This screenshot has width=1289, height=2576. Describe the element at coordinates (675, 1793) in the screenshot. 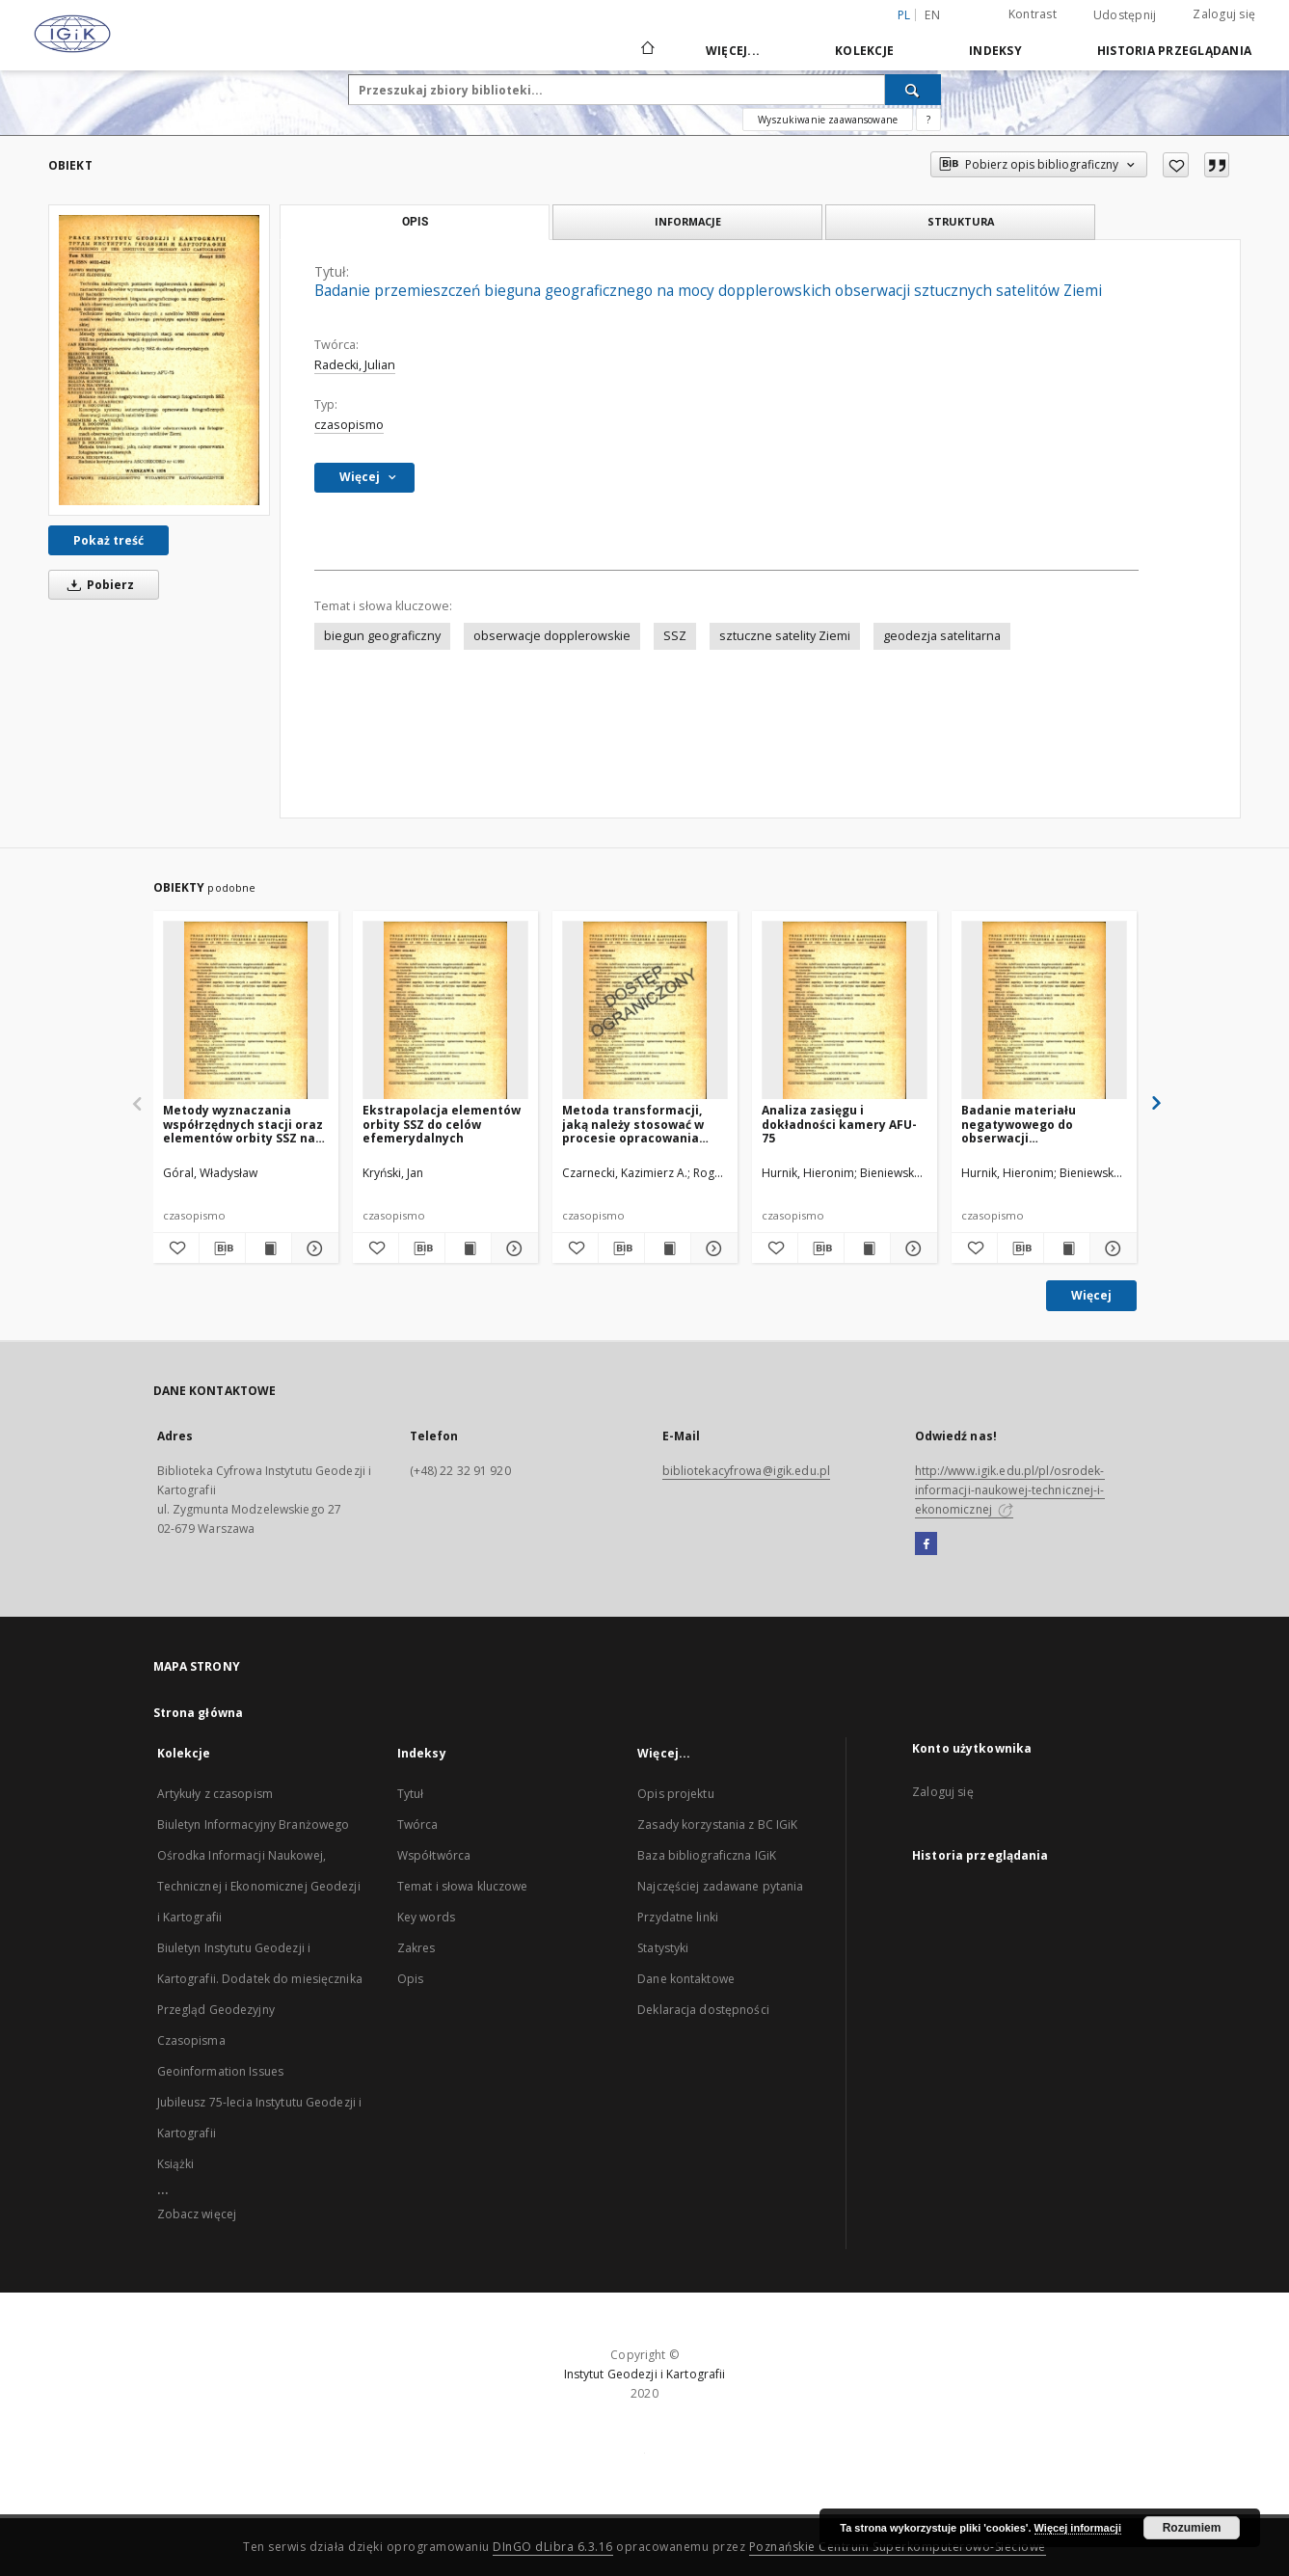

I see `Opis projektu` at that location.